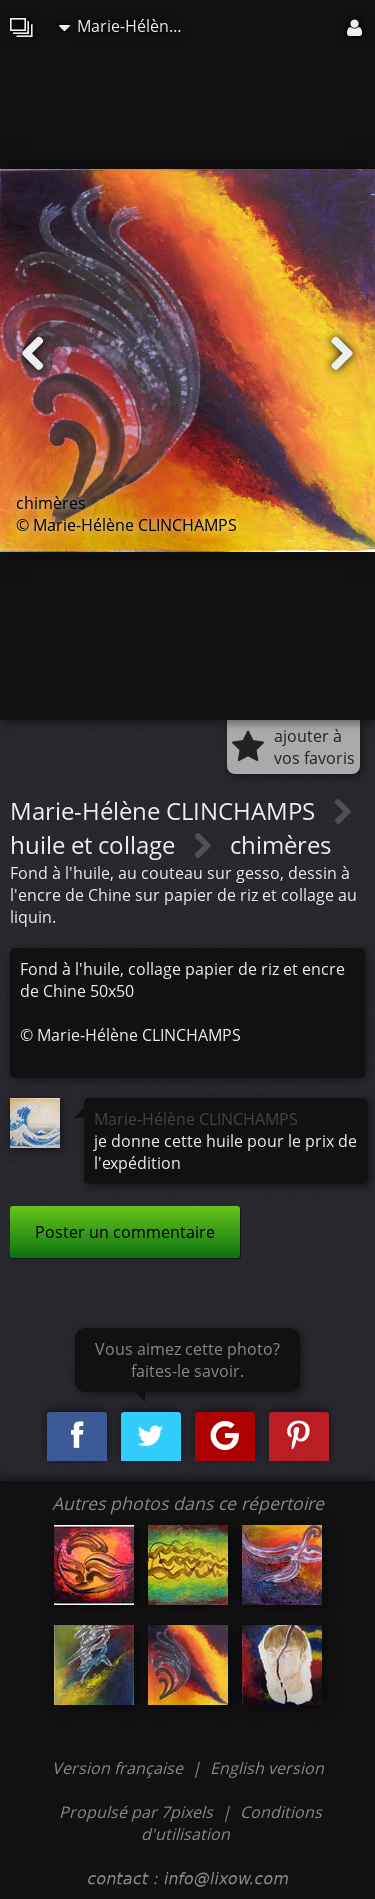 The image size is (375, 1899). Describe the element at coordinates (136, 1812) in the screenshot. I see `Propulsé par 7pixels` at that location.